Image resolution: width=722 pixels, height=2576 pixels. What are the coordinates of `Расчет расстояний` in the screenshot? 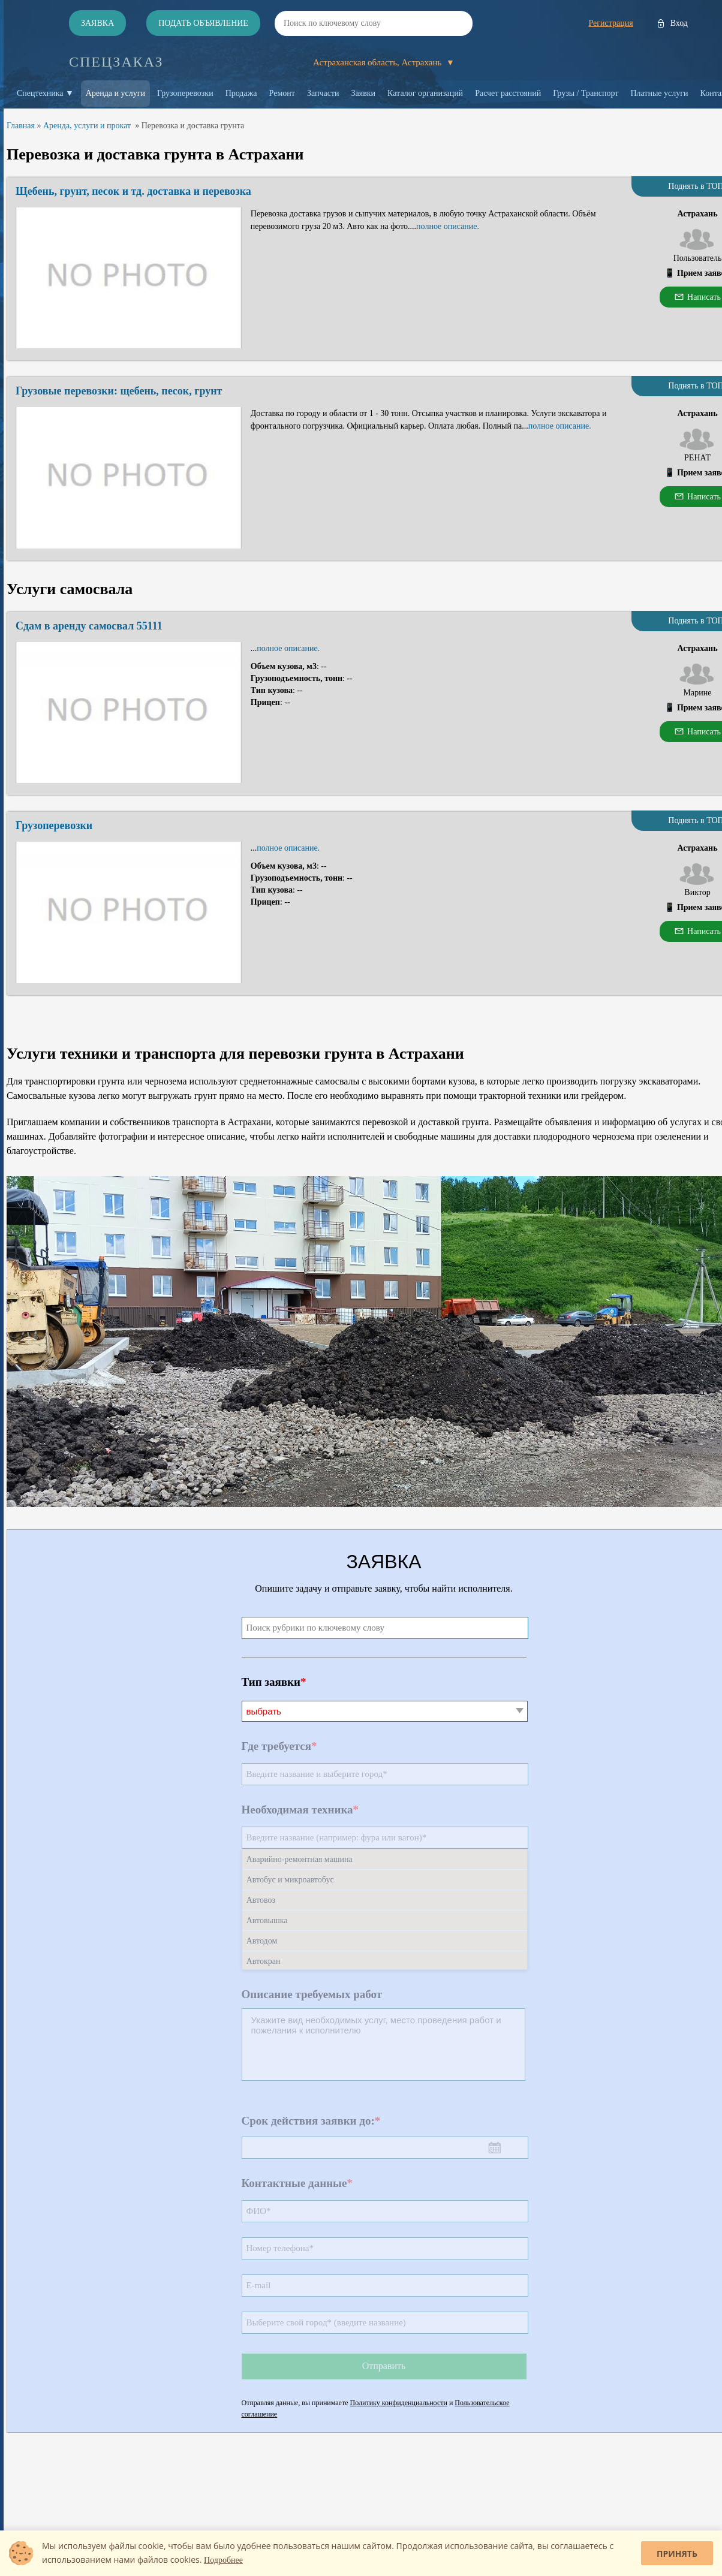 It's located at (508, 93).